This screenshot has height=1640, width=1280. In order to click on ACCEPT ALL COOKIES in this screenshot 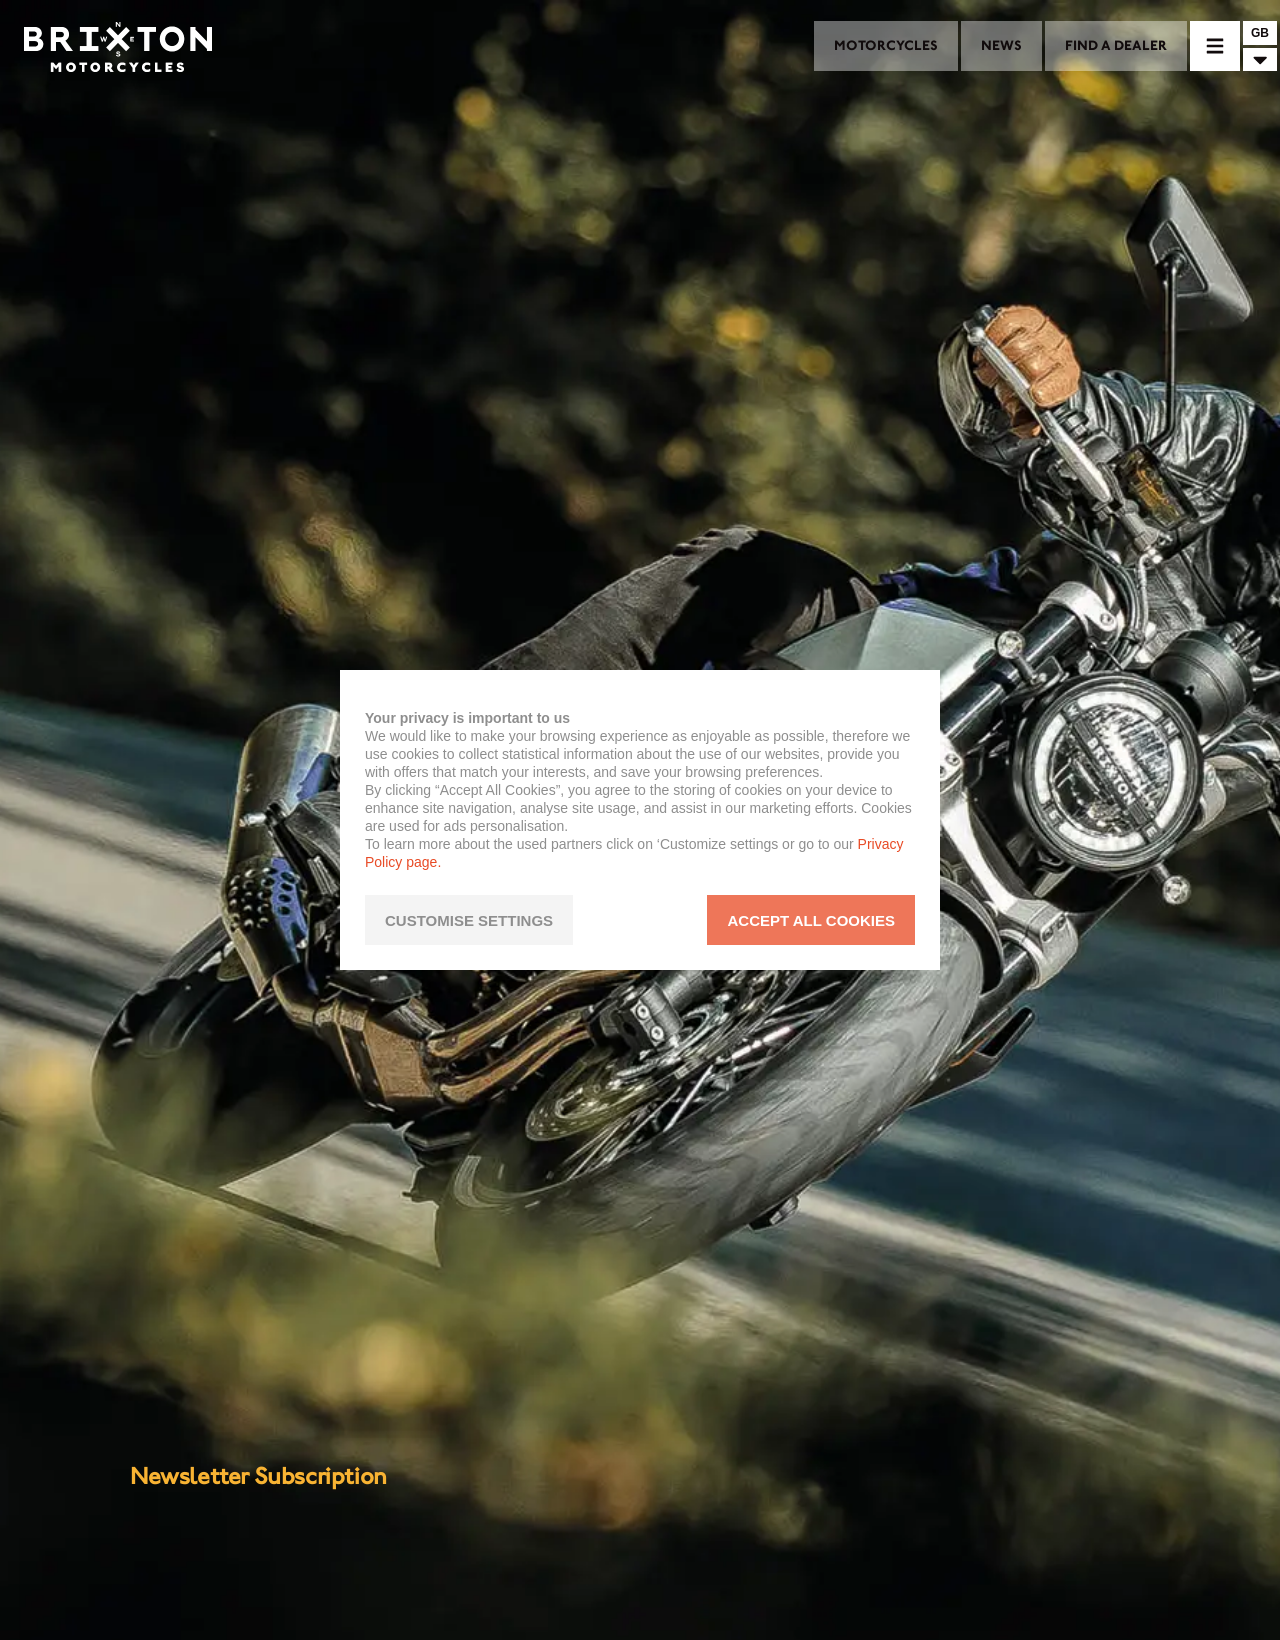, I will do `click(811, 920)`.